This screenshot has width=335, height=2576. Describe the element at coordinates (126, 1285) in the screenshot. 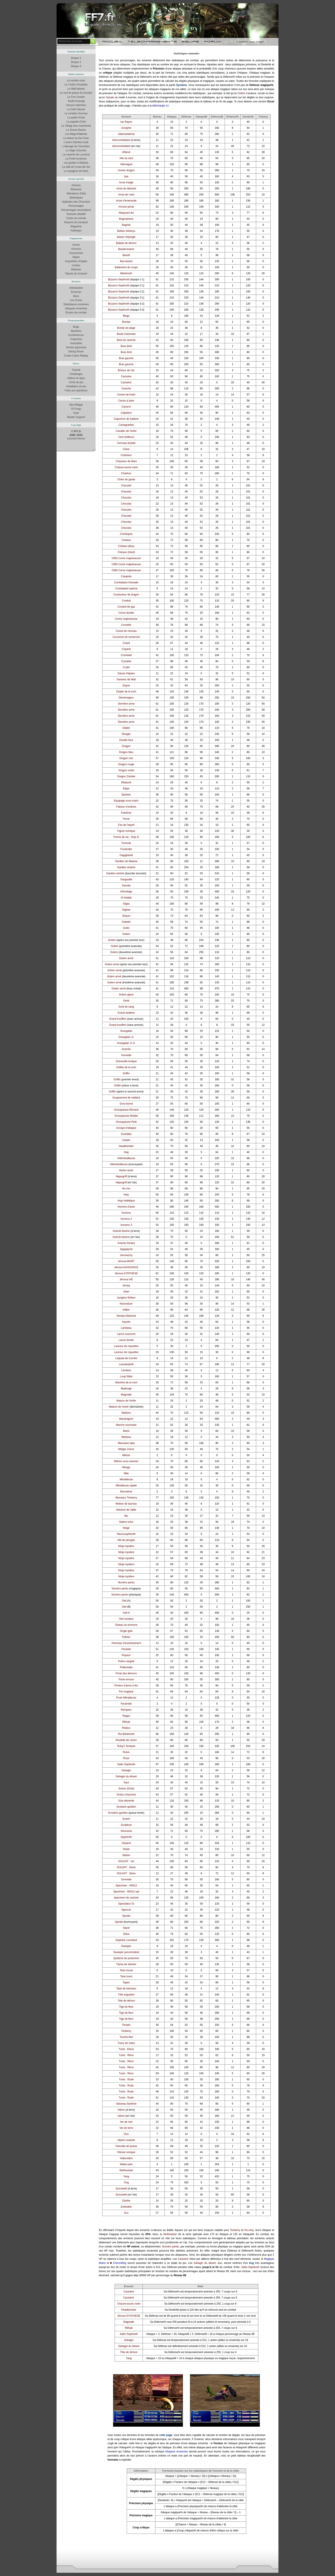

I see `Jersey` at that location.